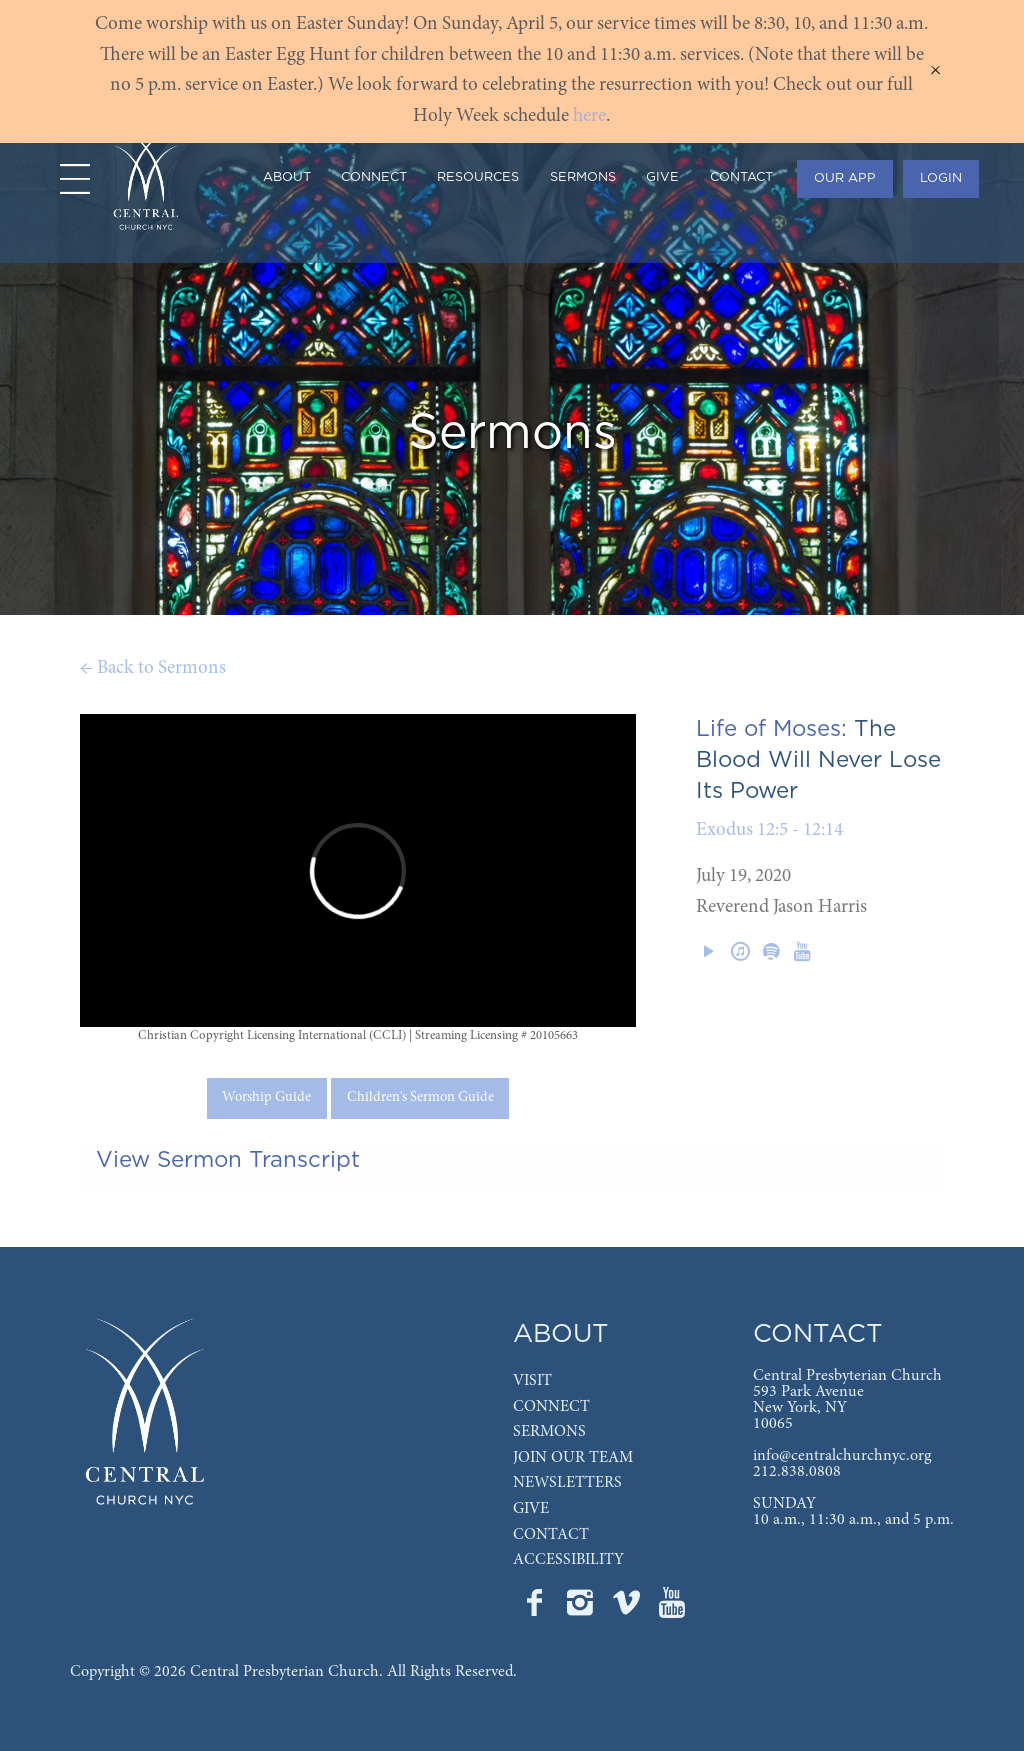 This screenshot has height=1751, width=1024. Describe the element at coordinates (842, 1456) in the screenshot. I see `info@centralchurchnyc.org` at that location.